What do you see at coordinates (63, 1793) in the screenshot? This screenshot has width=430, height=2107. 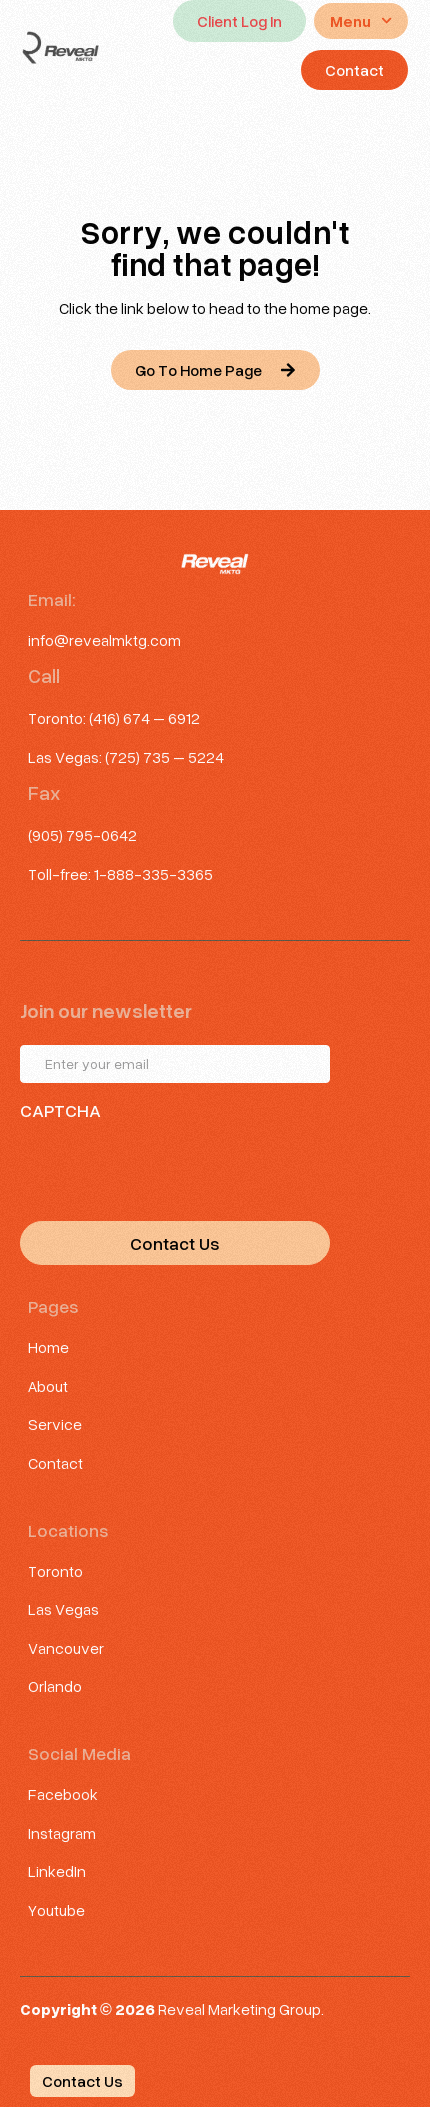 I see `Facebook` at bounding box center [63, 1793].